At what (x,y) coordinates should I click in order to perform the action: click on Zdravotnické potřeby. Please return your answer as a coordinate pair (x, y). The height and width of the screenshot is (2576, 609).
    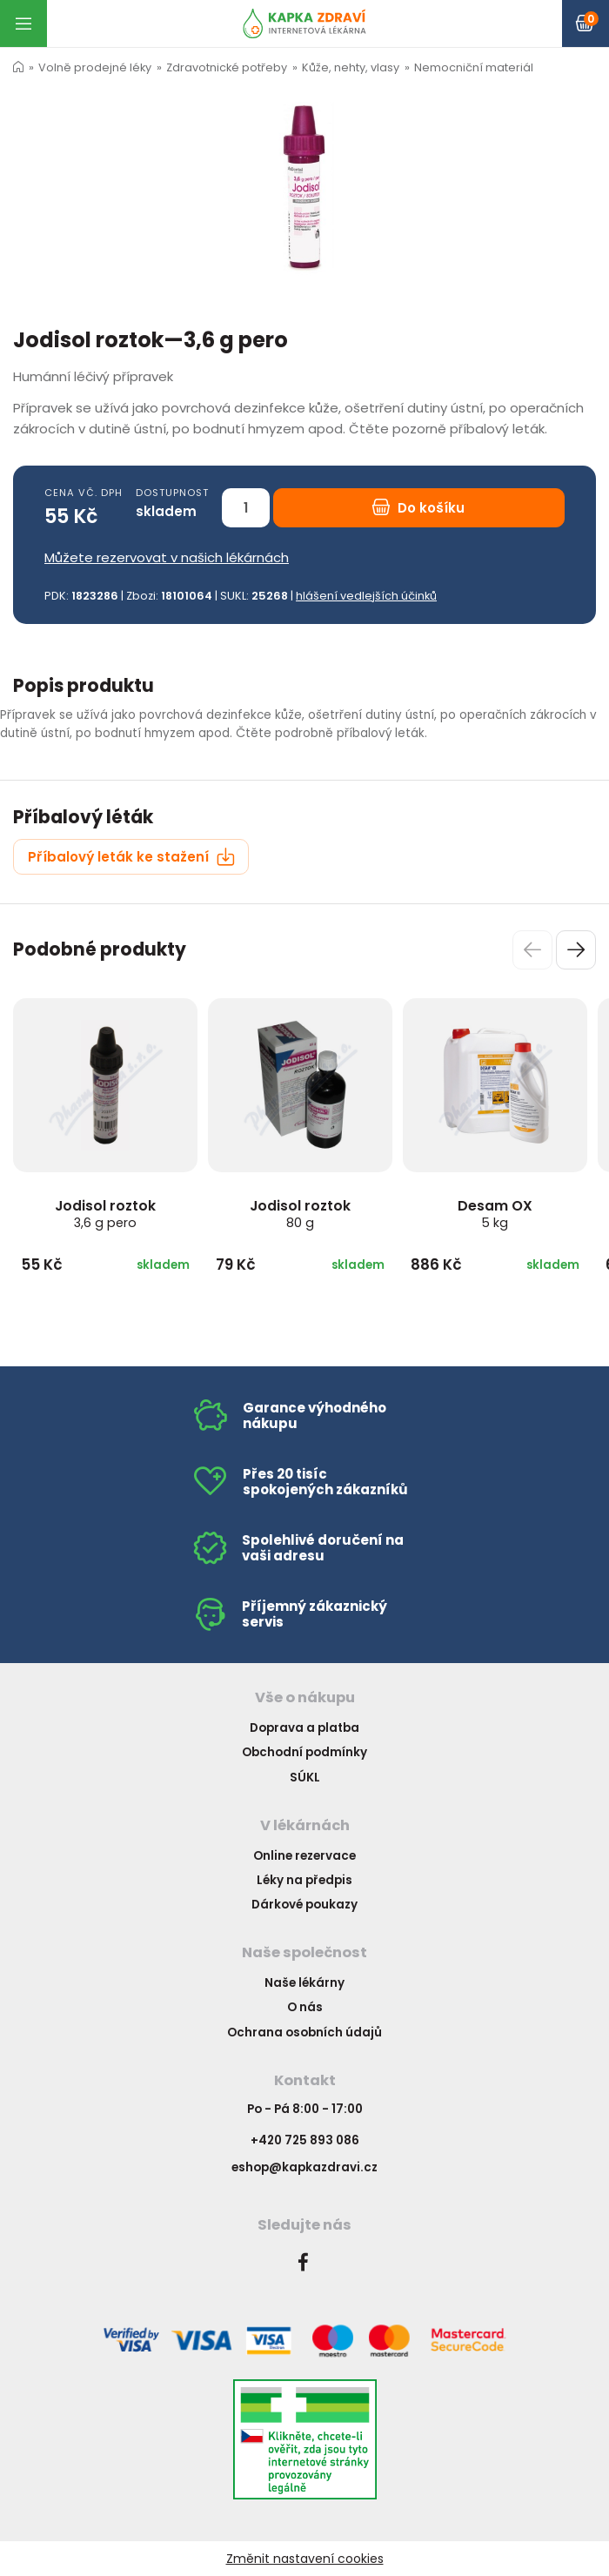
    Looking at the image, I should click on (226, 67).